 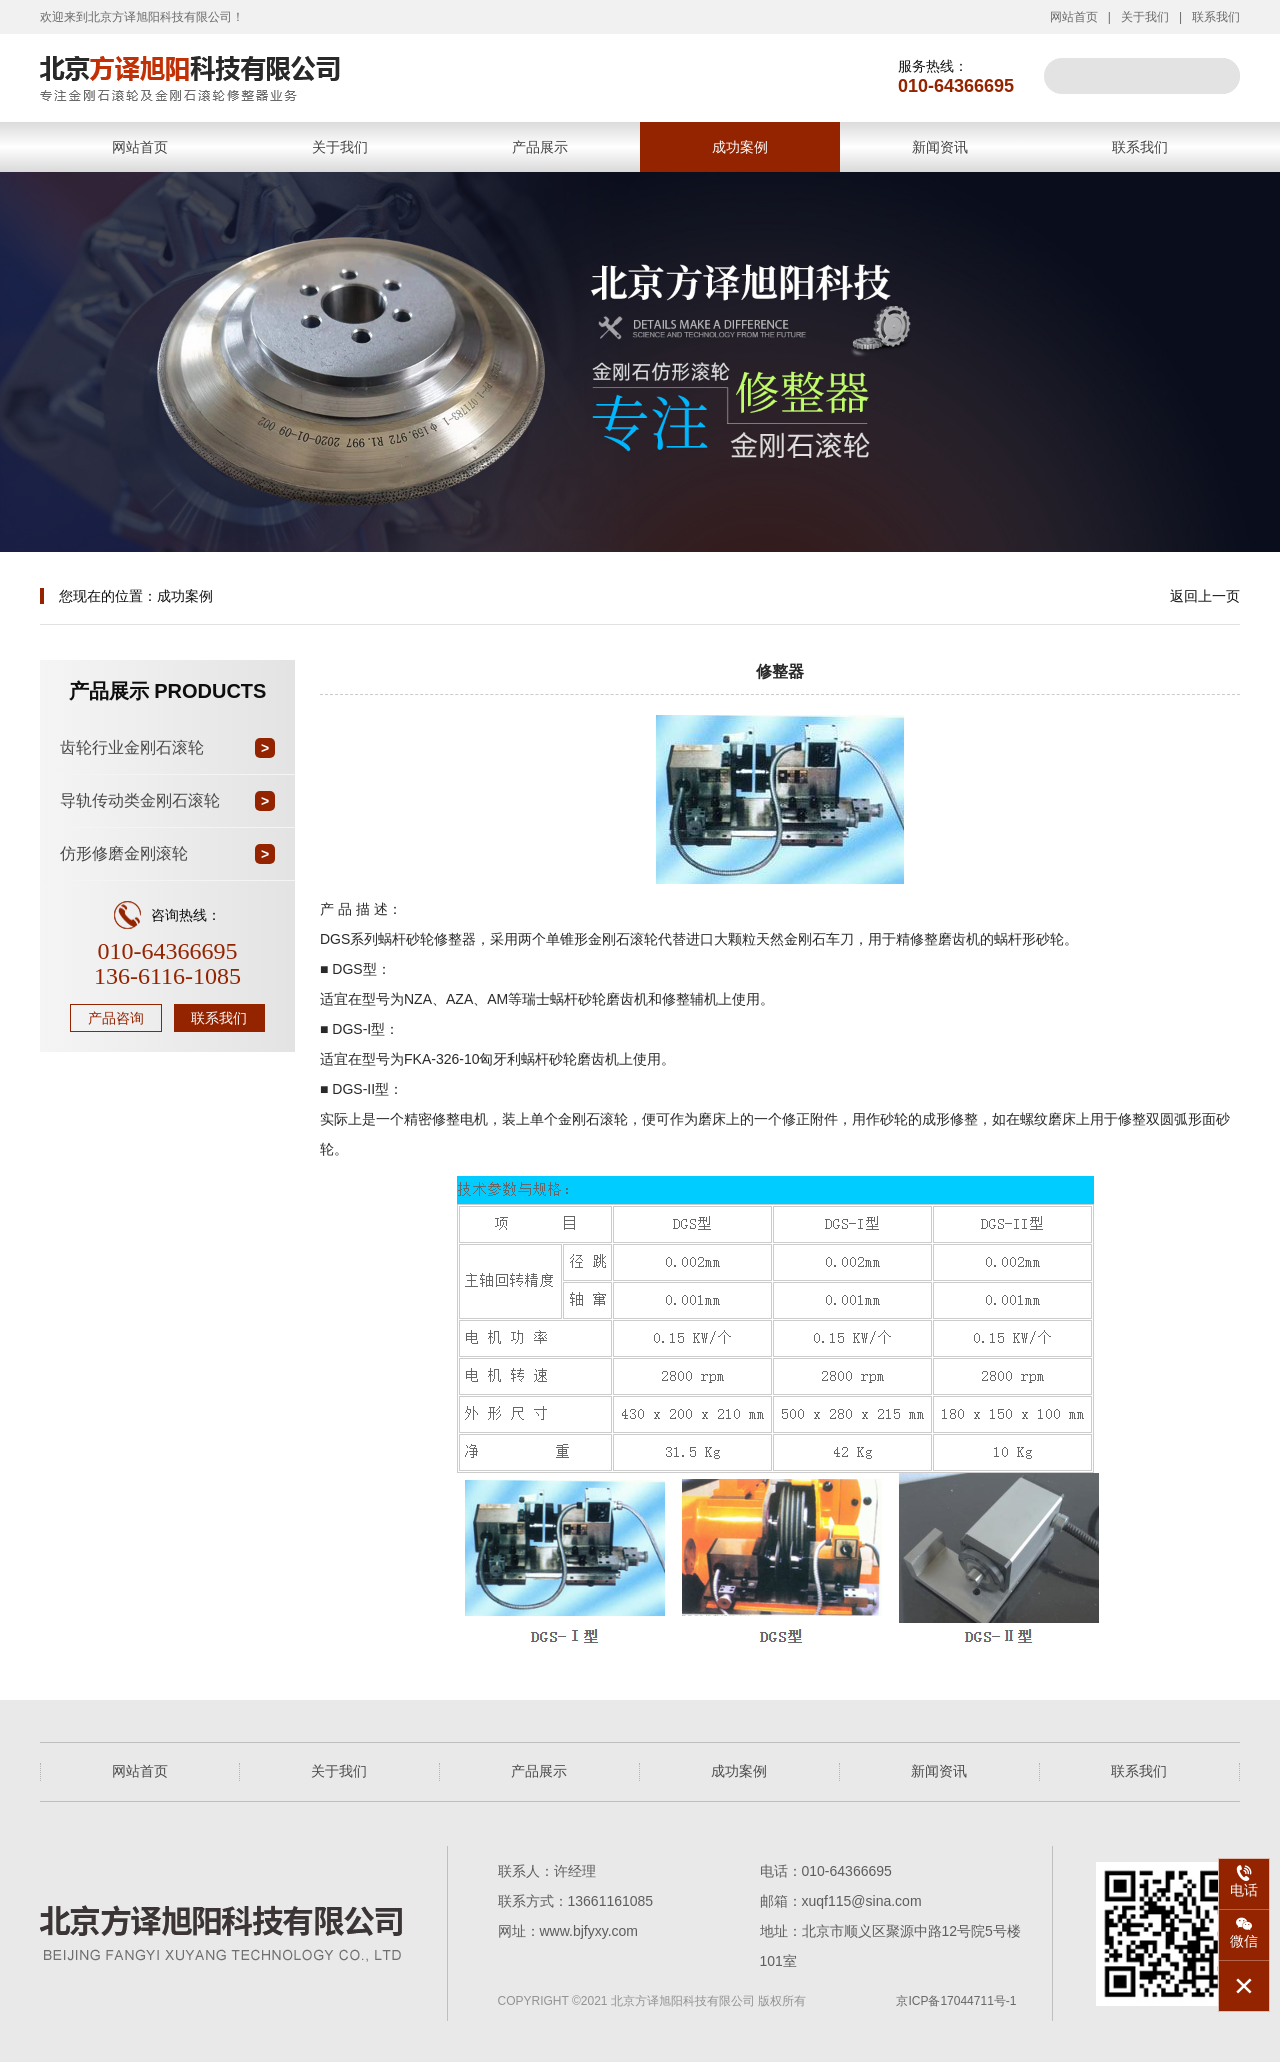 What do you see at coordinates (1216, 17) in the screenshot?
I see `联系我们` at bounding box center [1216, 17].